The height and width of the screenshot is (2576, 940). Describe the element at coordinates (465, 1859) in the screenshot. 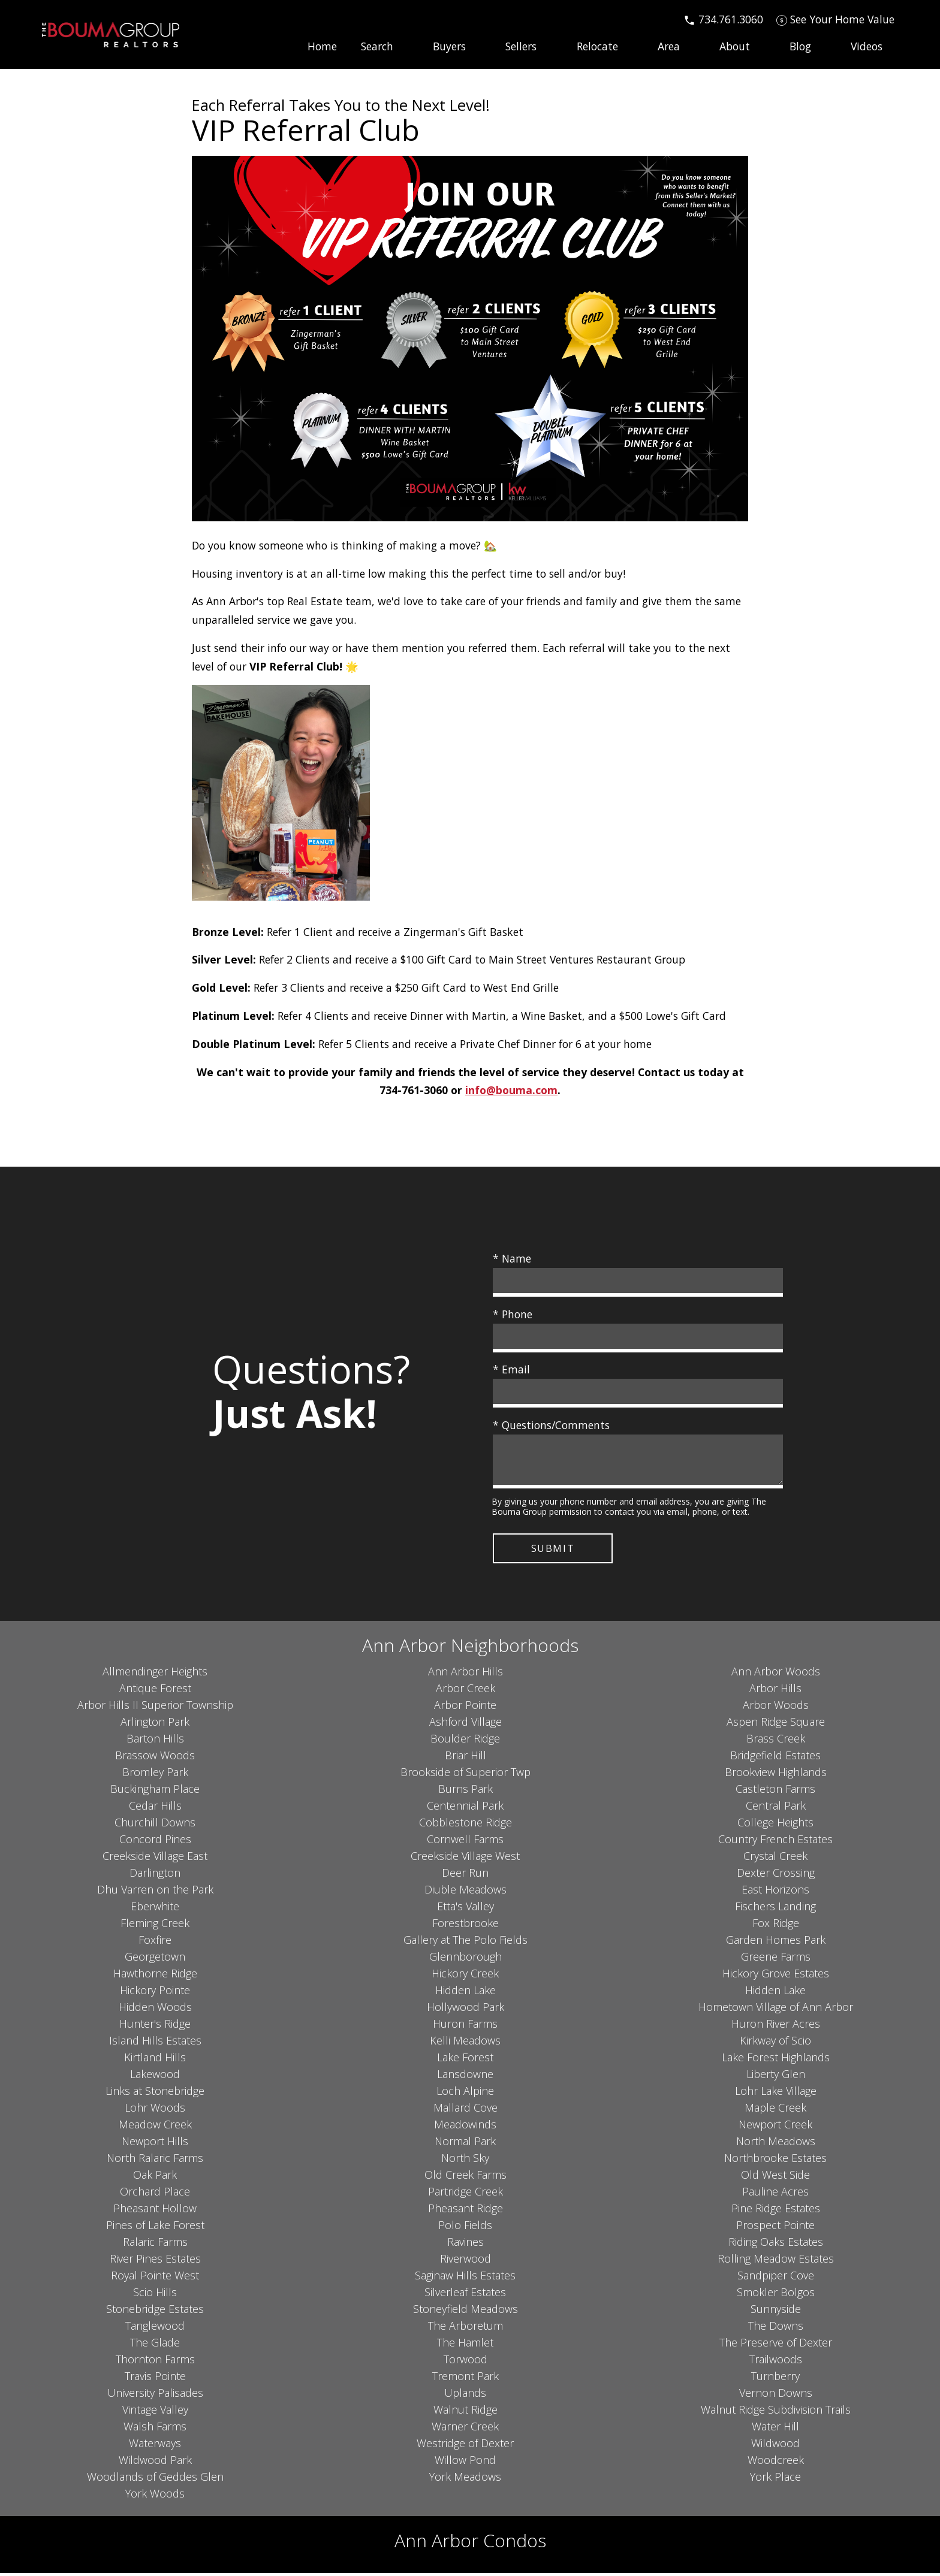

I see `Creekside Village West` at that location.